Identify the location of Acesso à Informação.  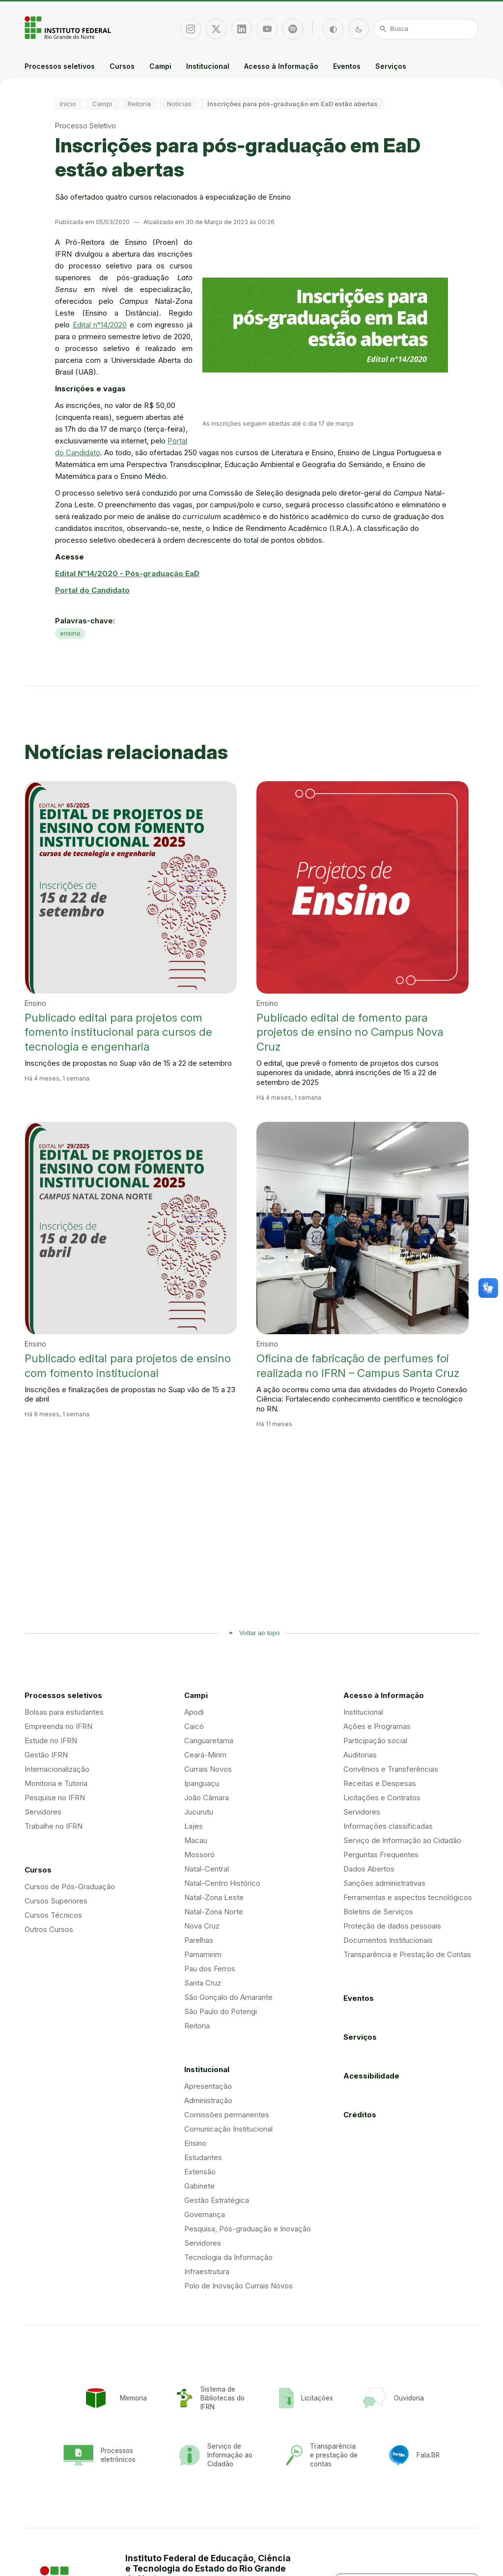
(281, 66).